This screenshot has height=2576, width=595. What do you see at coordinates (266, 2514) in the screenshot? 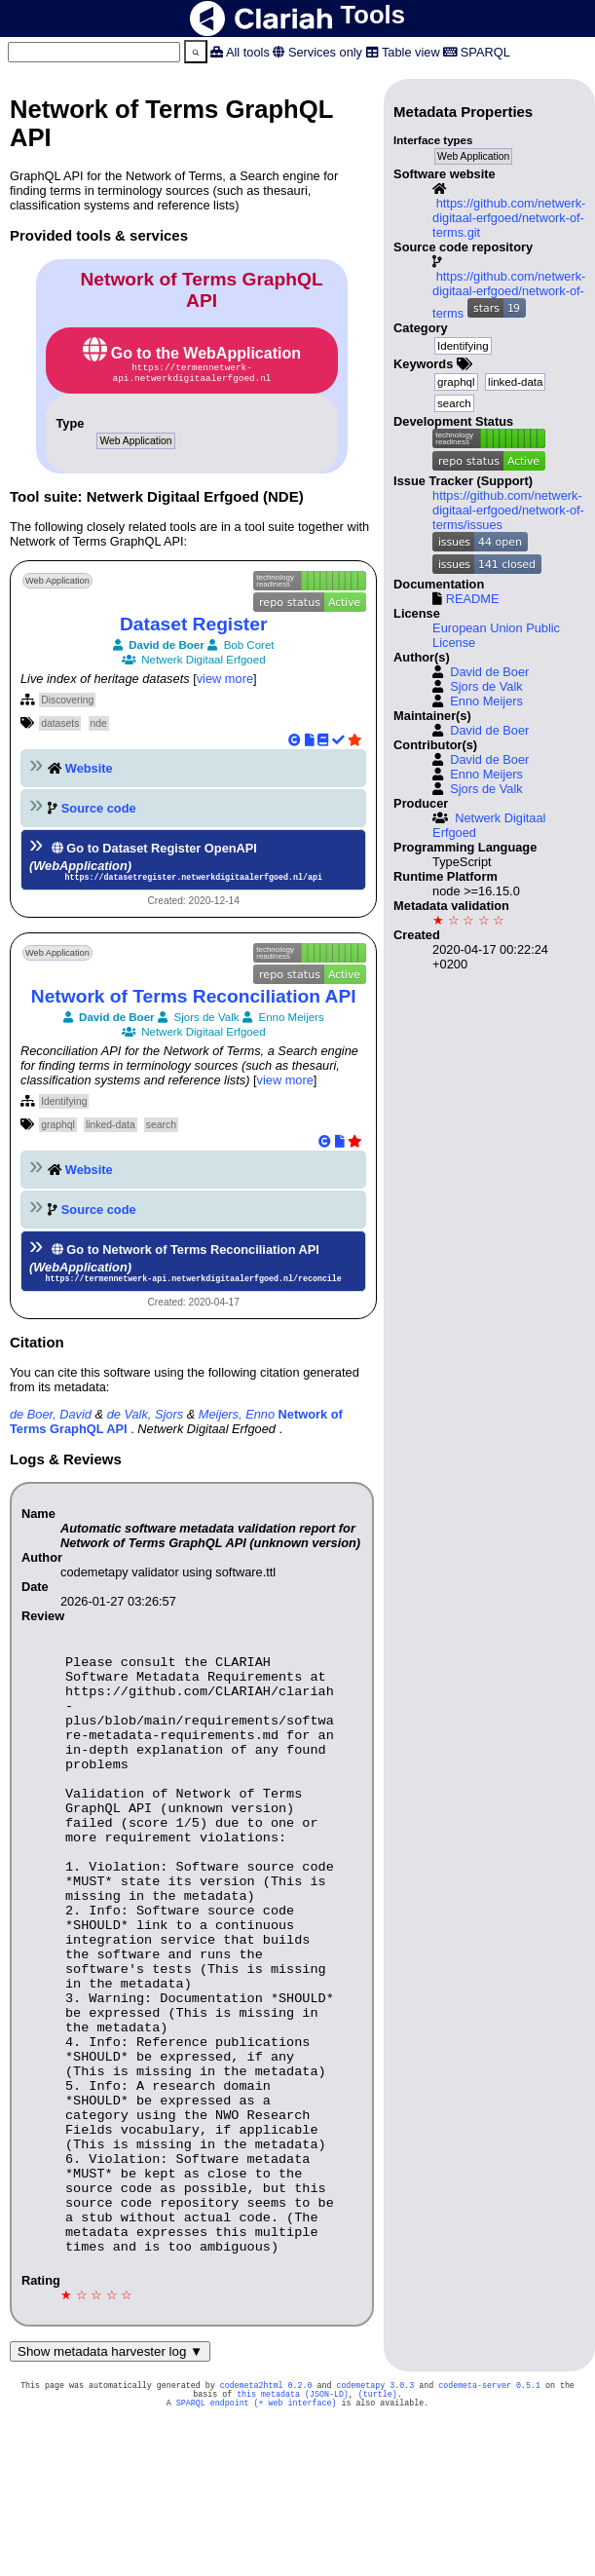
I see `codemeta2html 0.2.0` at bounding box center [266, 2514].